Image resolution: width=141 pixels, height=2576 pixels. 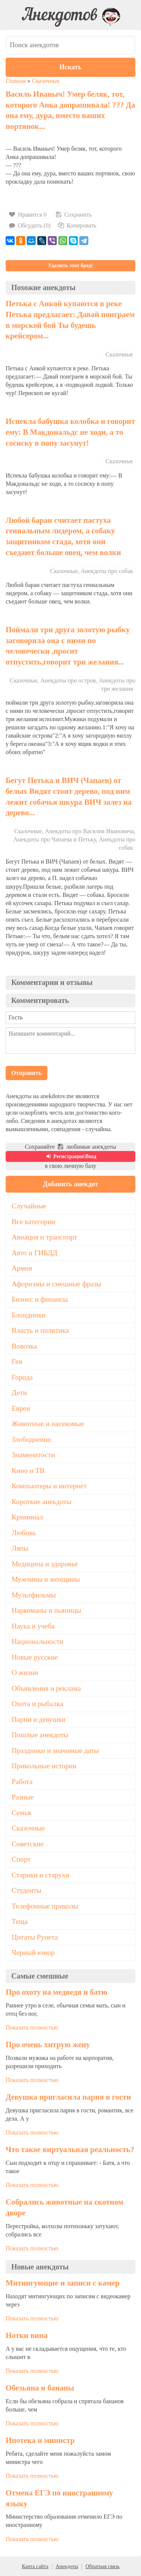 I want to click on Армия, so click(x=22, y=1268).